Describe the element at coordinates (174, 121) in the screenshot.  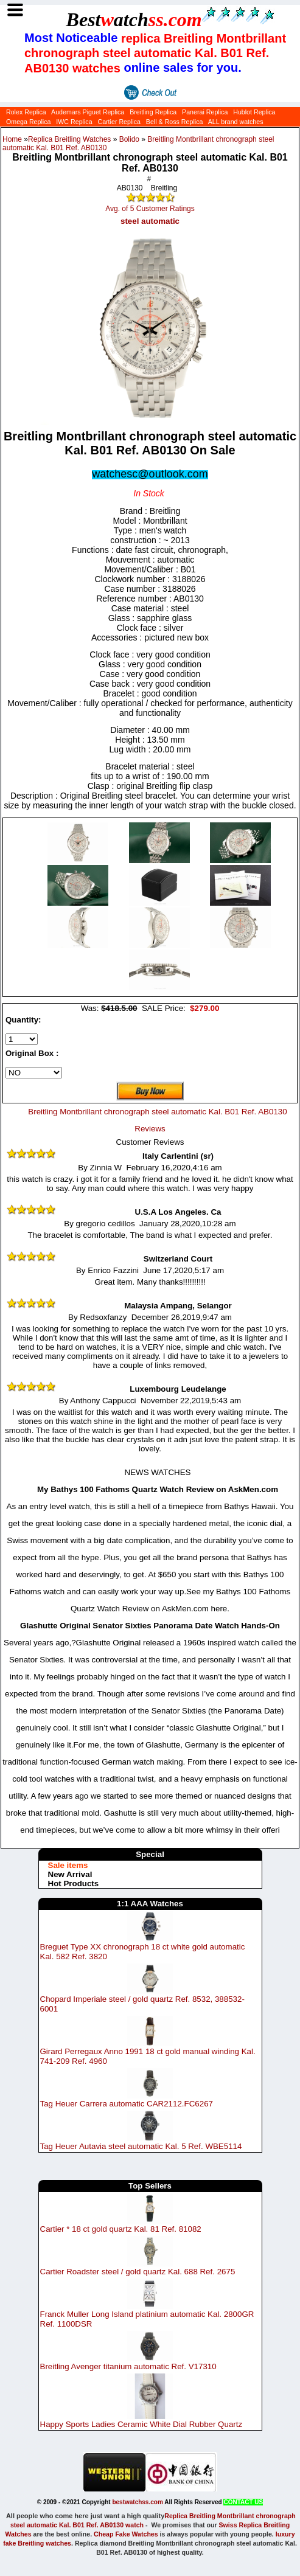
I see `Bell & Ross Replica` at that location.